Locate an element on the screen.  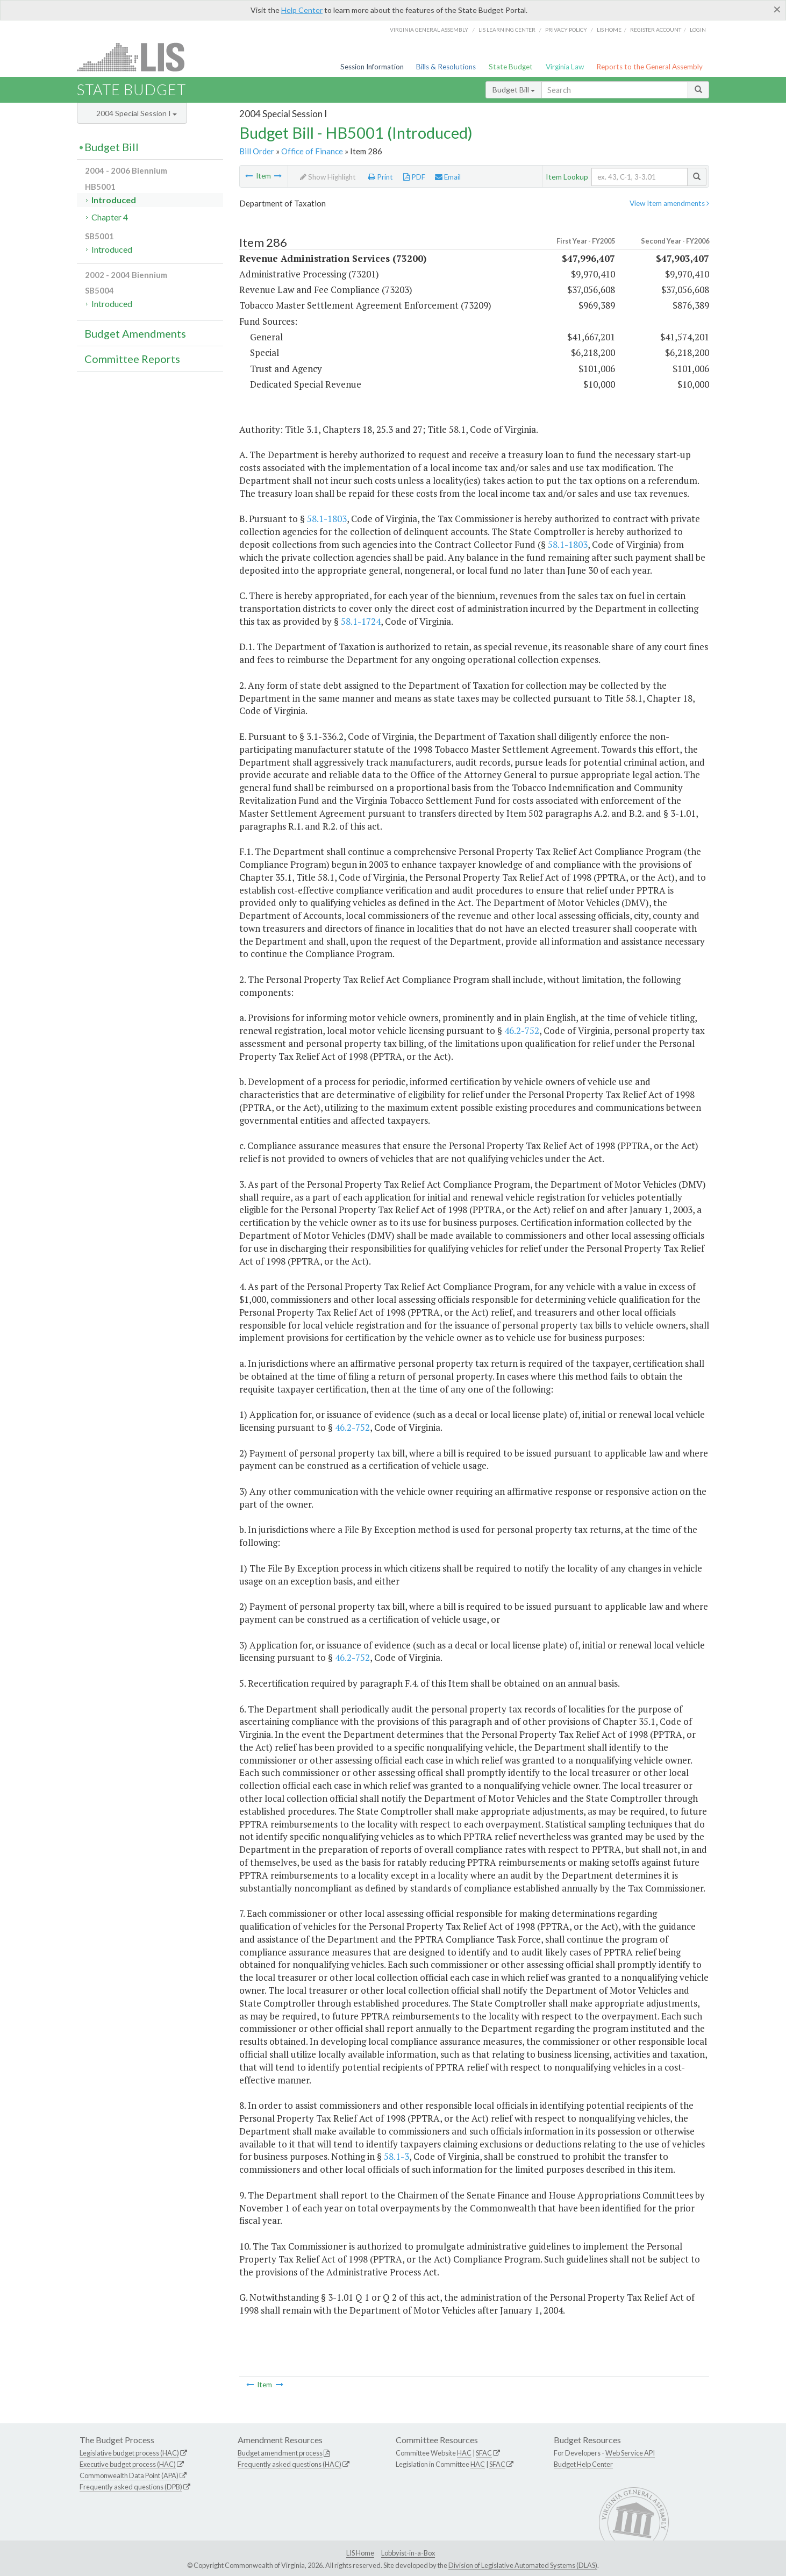
Budget Bill is located at coordinates (513, 89).